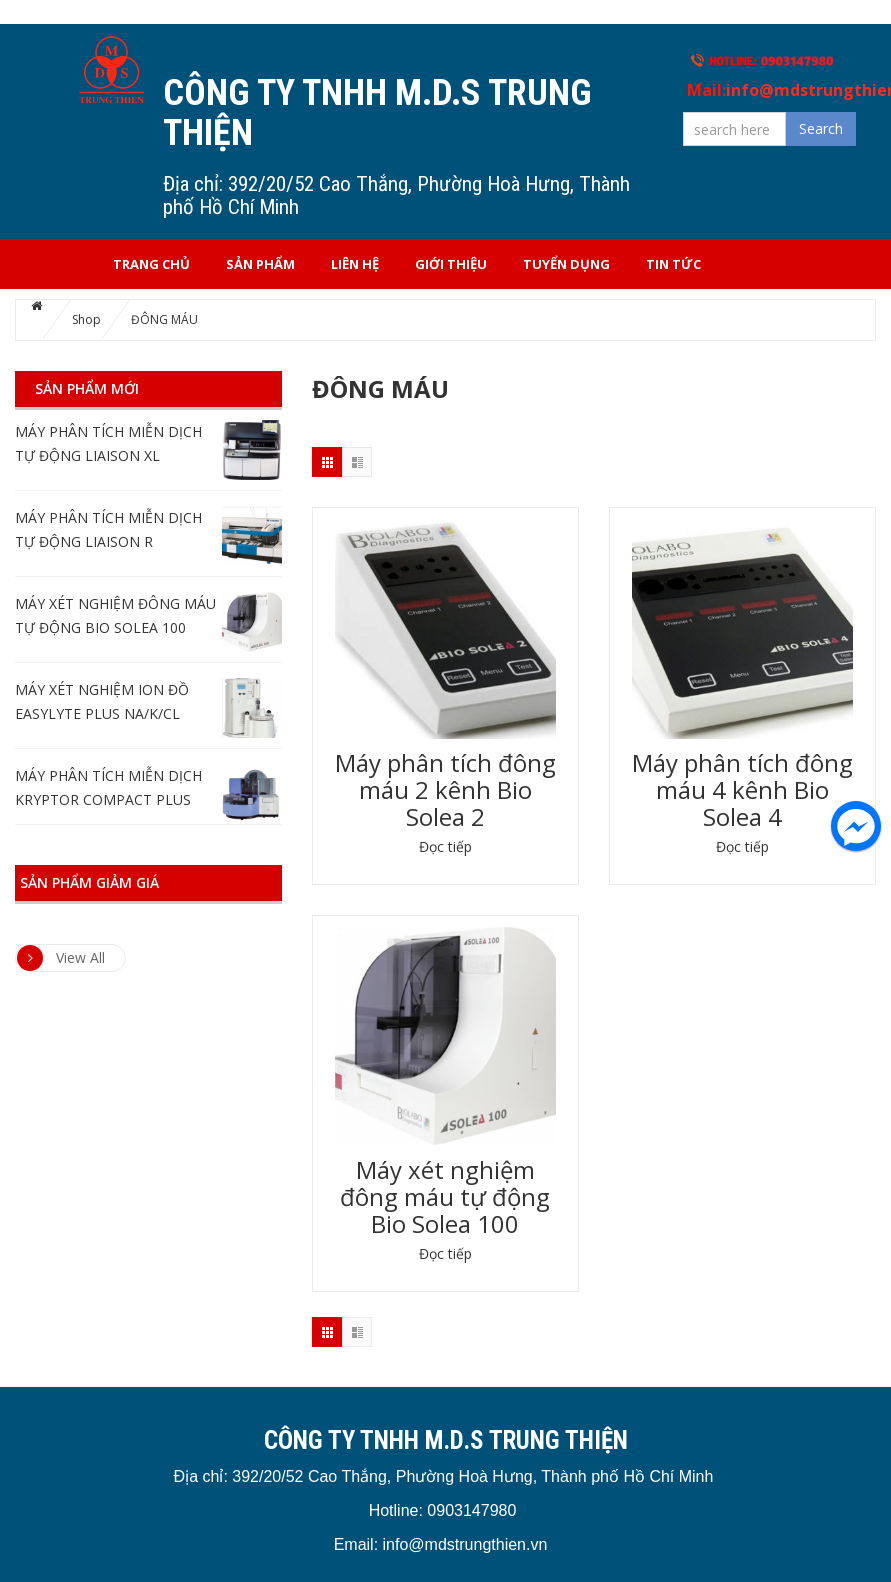  What do you see at coordinates (86, 319) in the screenshot?
I see `Shop` at bounding box center [86, 319].